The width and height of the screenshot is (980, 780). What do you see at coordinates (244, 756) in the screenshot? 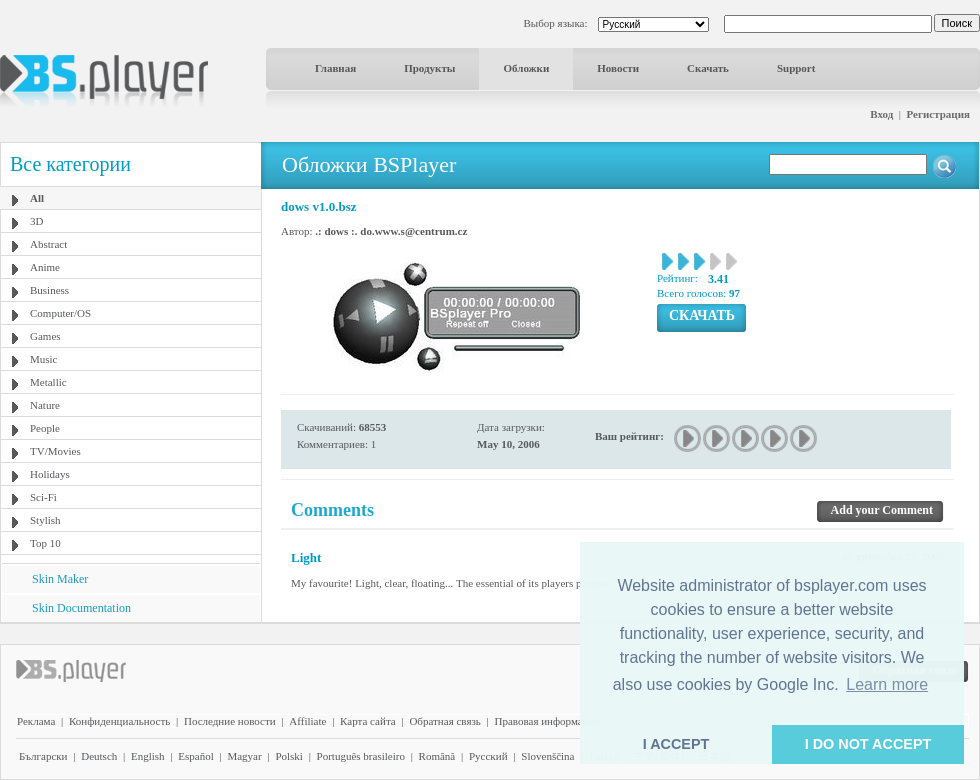
I see `Magyar` at bounding box center [244, 756].